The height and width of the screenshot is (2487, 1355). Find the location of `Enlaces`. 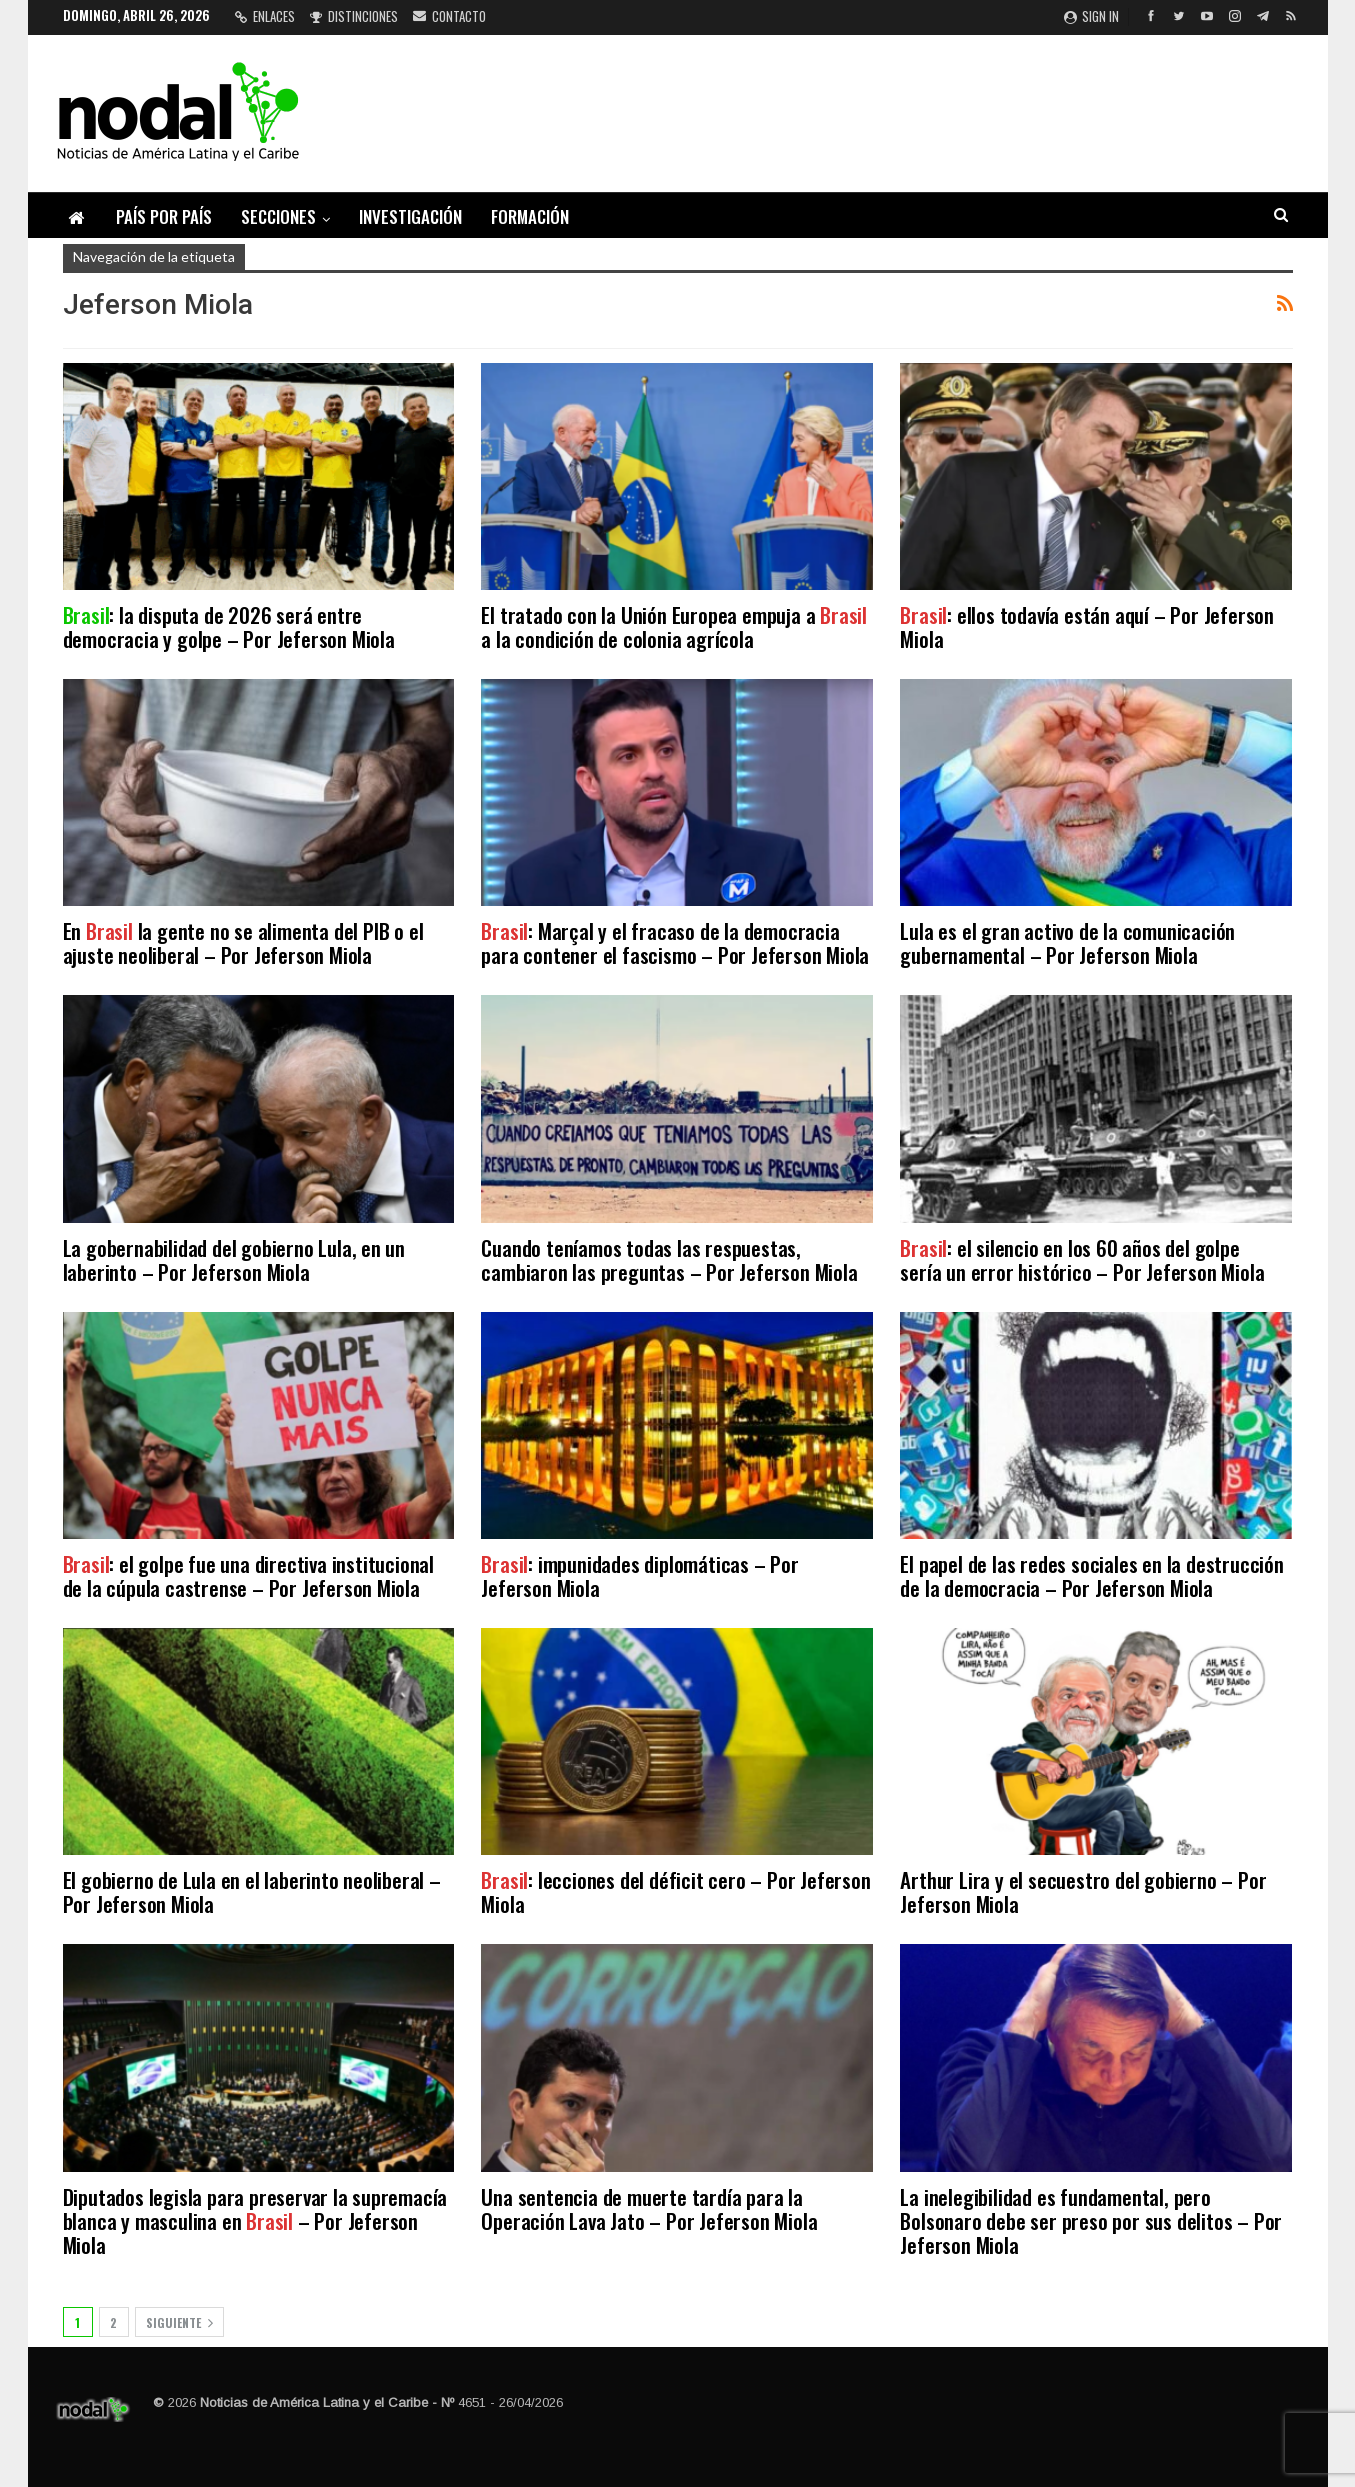

Enlaces is located at coordinates (265, 16).